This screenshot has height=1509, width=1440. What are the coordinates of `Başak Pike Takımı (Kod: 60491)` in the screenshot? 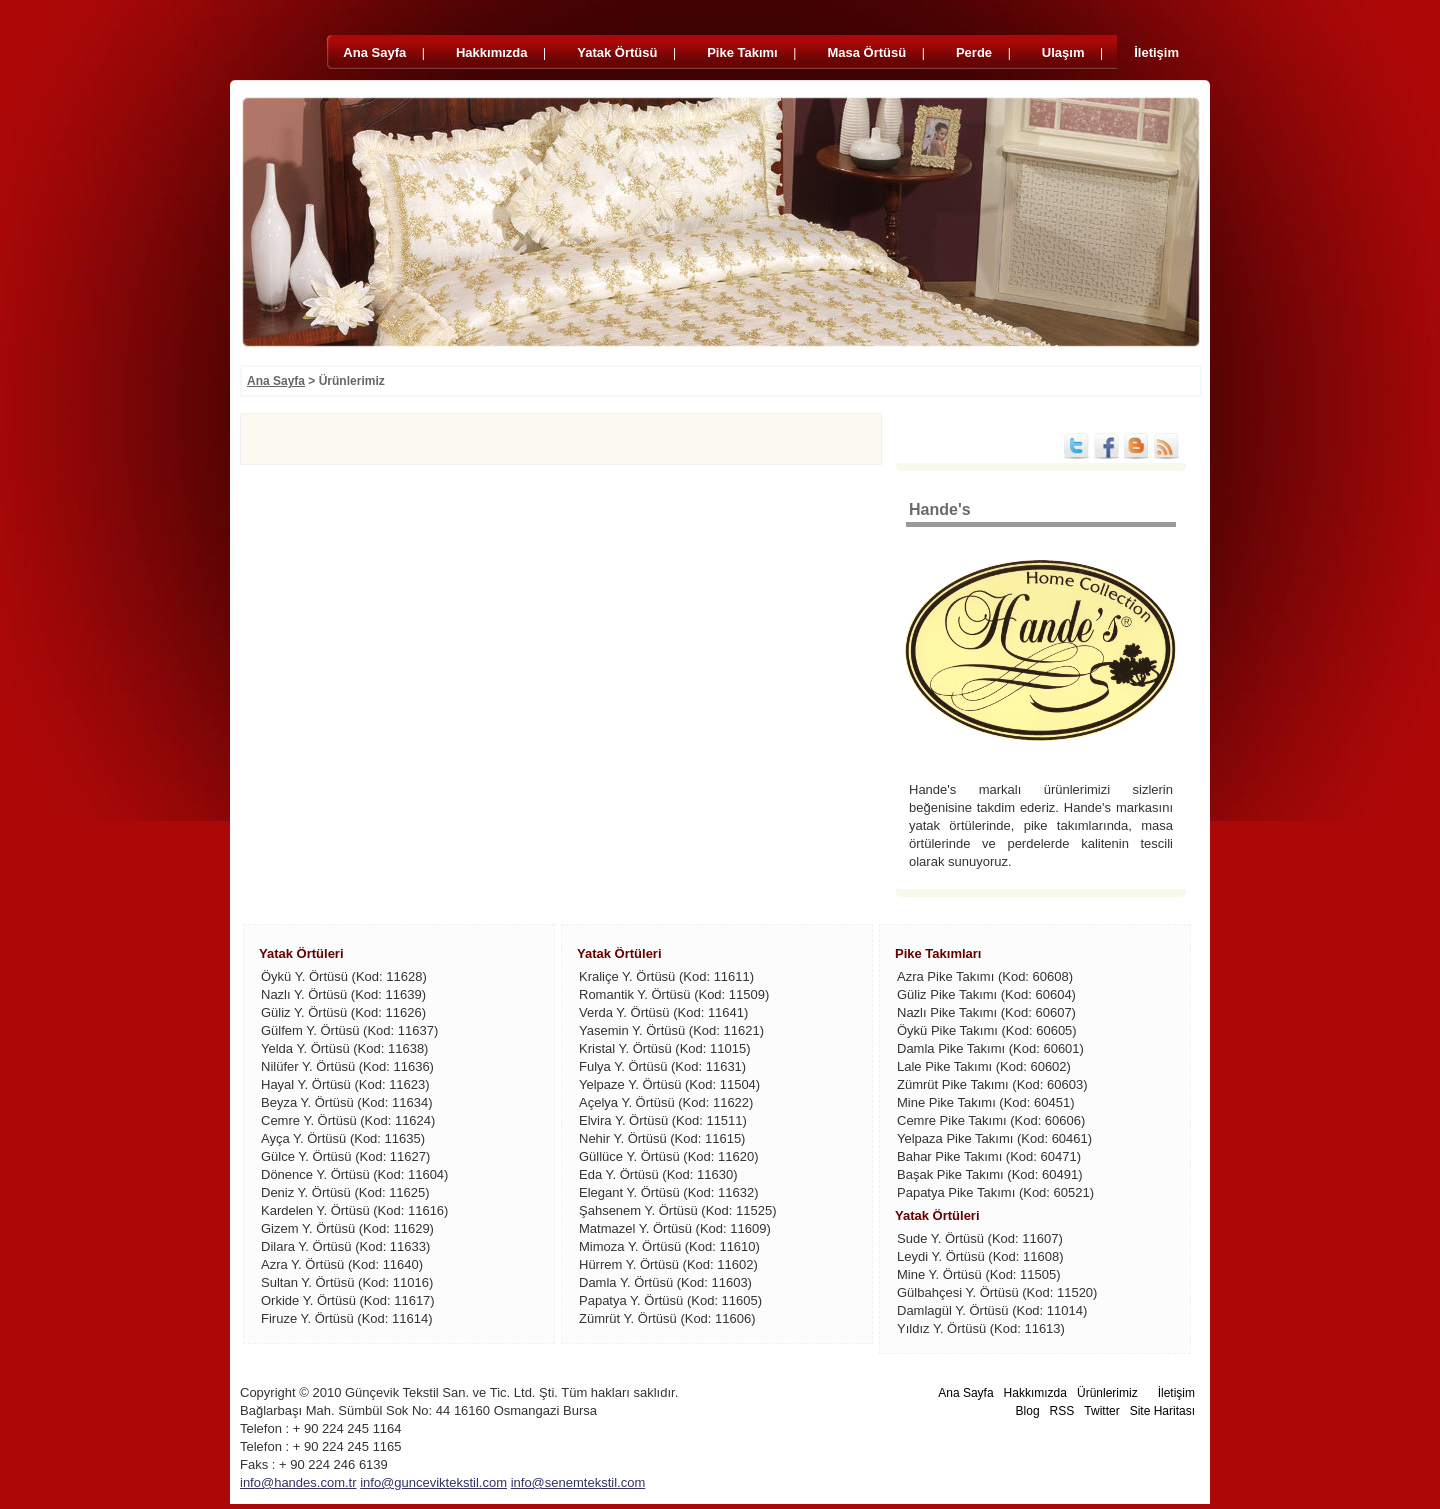 It's located at (989, 1174).